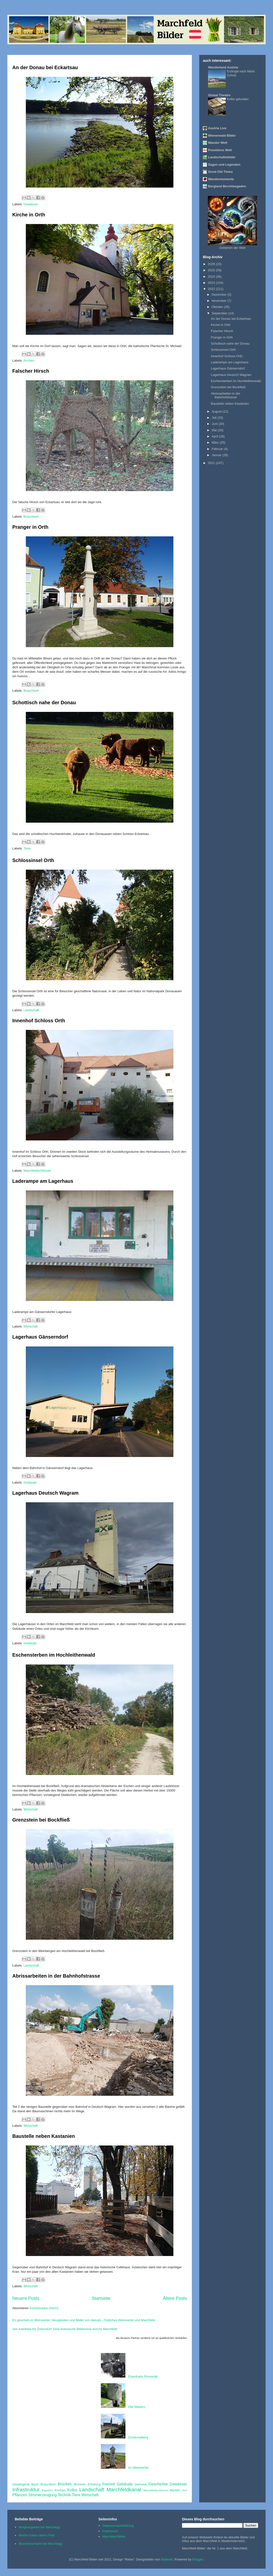 The height and width of the screenshot is (2576, 273). What do you see at coordinates (38, 1020) in the screenshot?
I see `Innenhof Schloss Orth` at bounding box center [38, 1020].